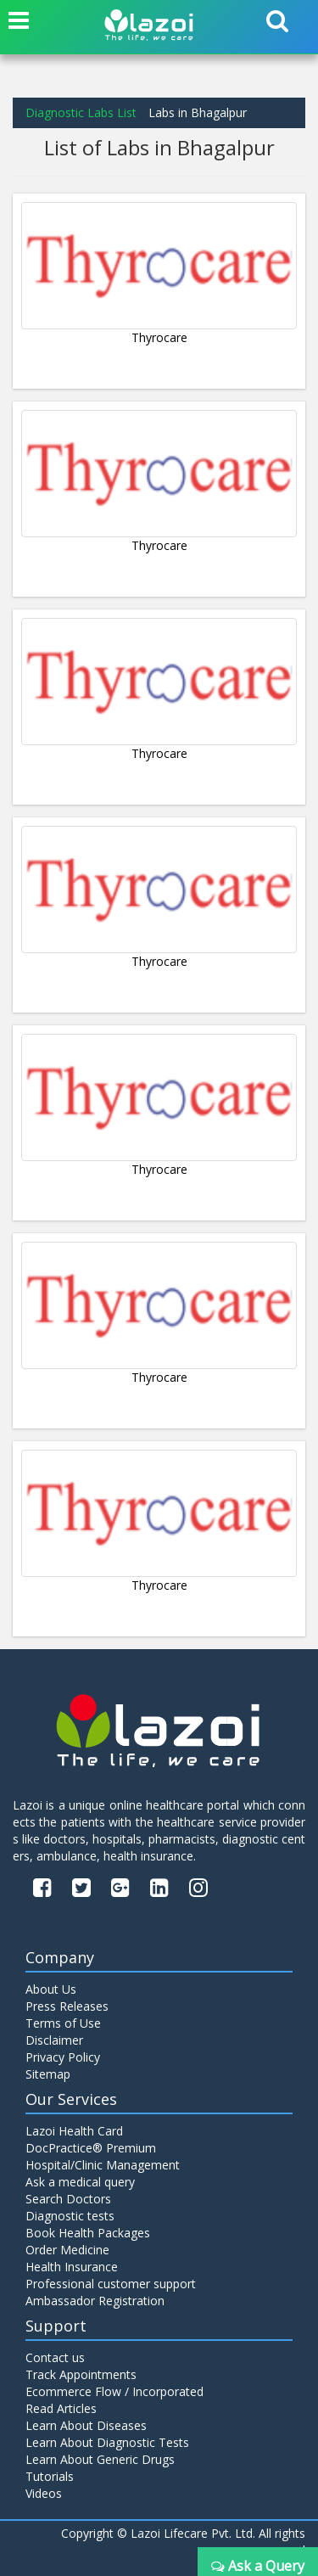  I want to click on Privacy Policy, so click(62, 2057).